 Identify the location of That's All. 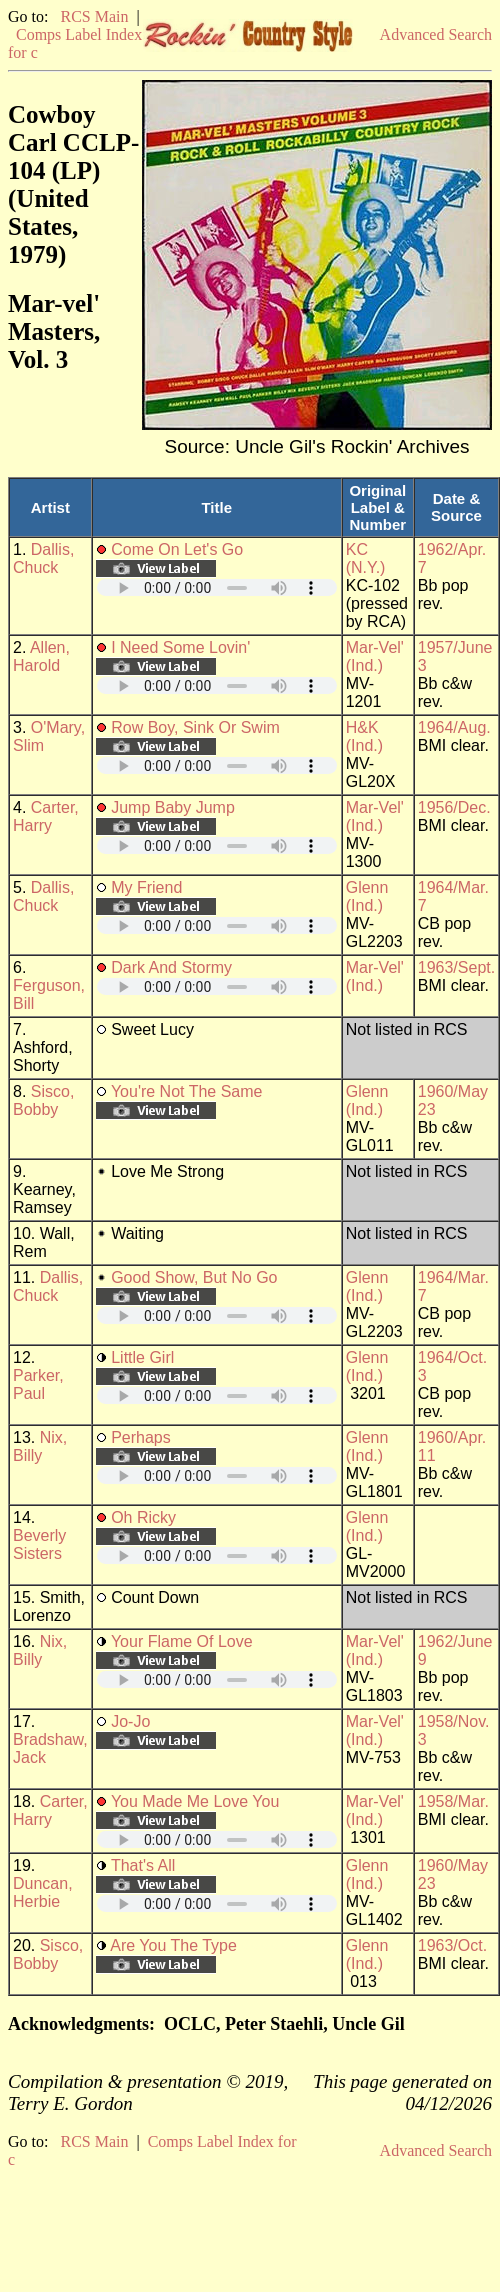
(143, 1865).